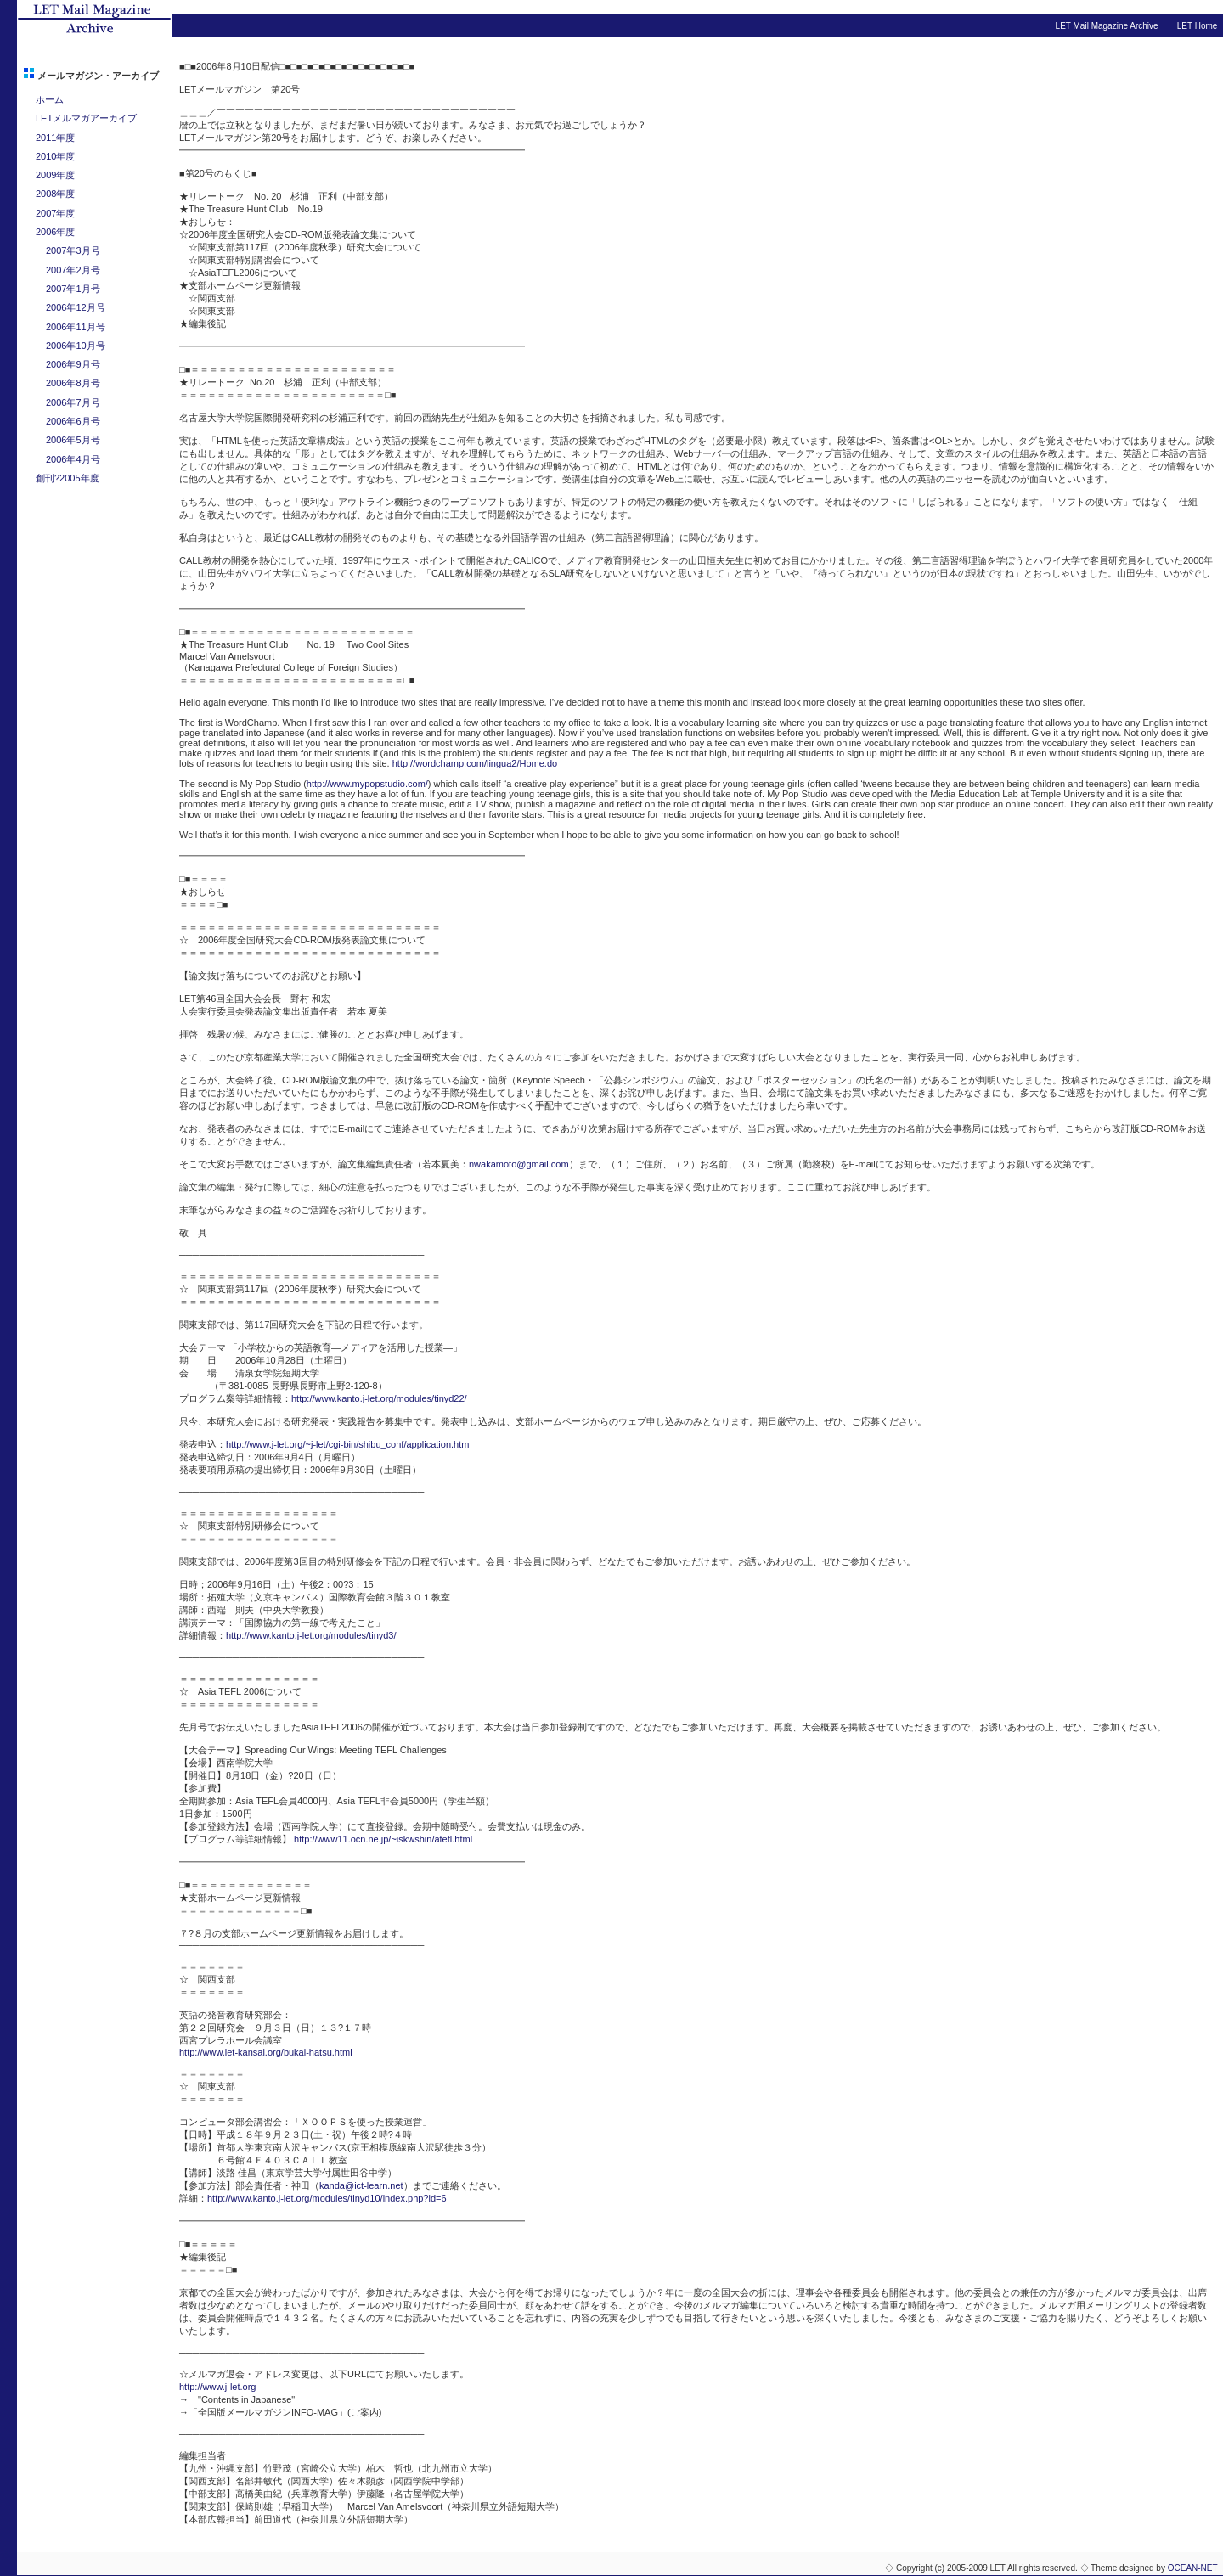 The width and height of the screenshot is (1223, 2576). I want to click on 2010年度, so click(55, 156).